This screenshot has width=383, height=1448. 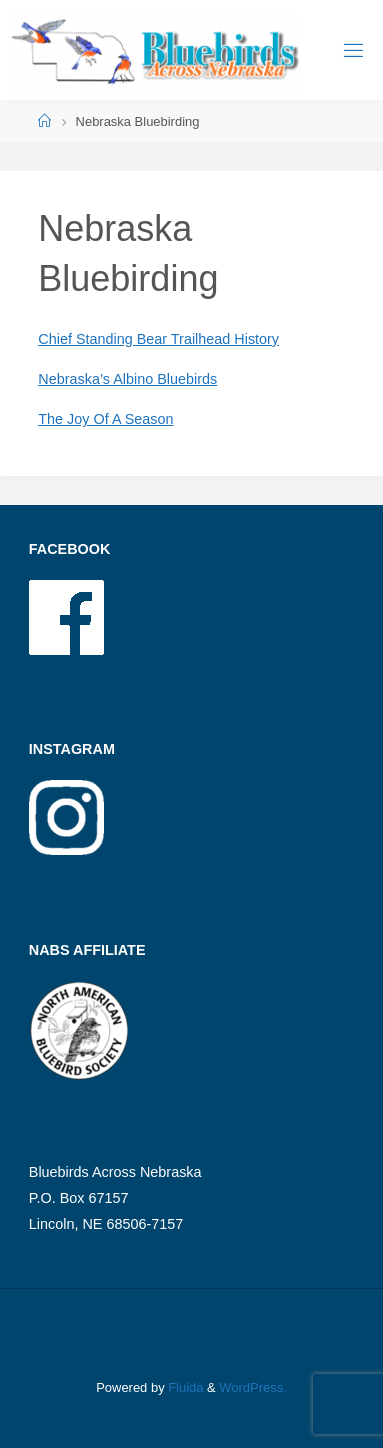 I want to click on Chief Standing Bear Trailhead History, so click(x=158, y=339).